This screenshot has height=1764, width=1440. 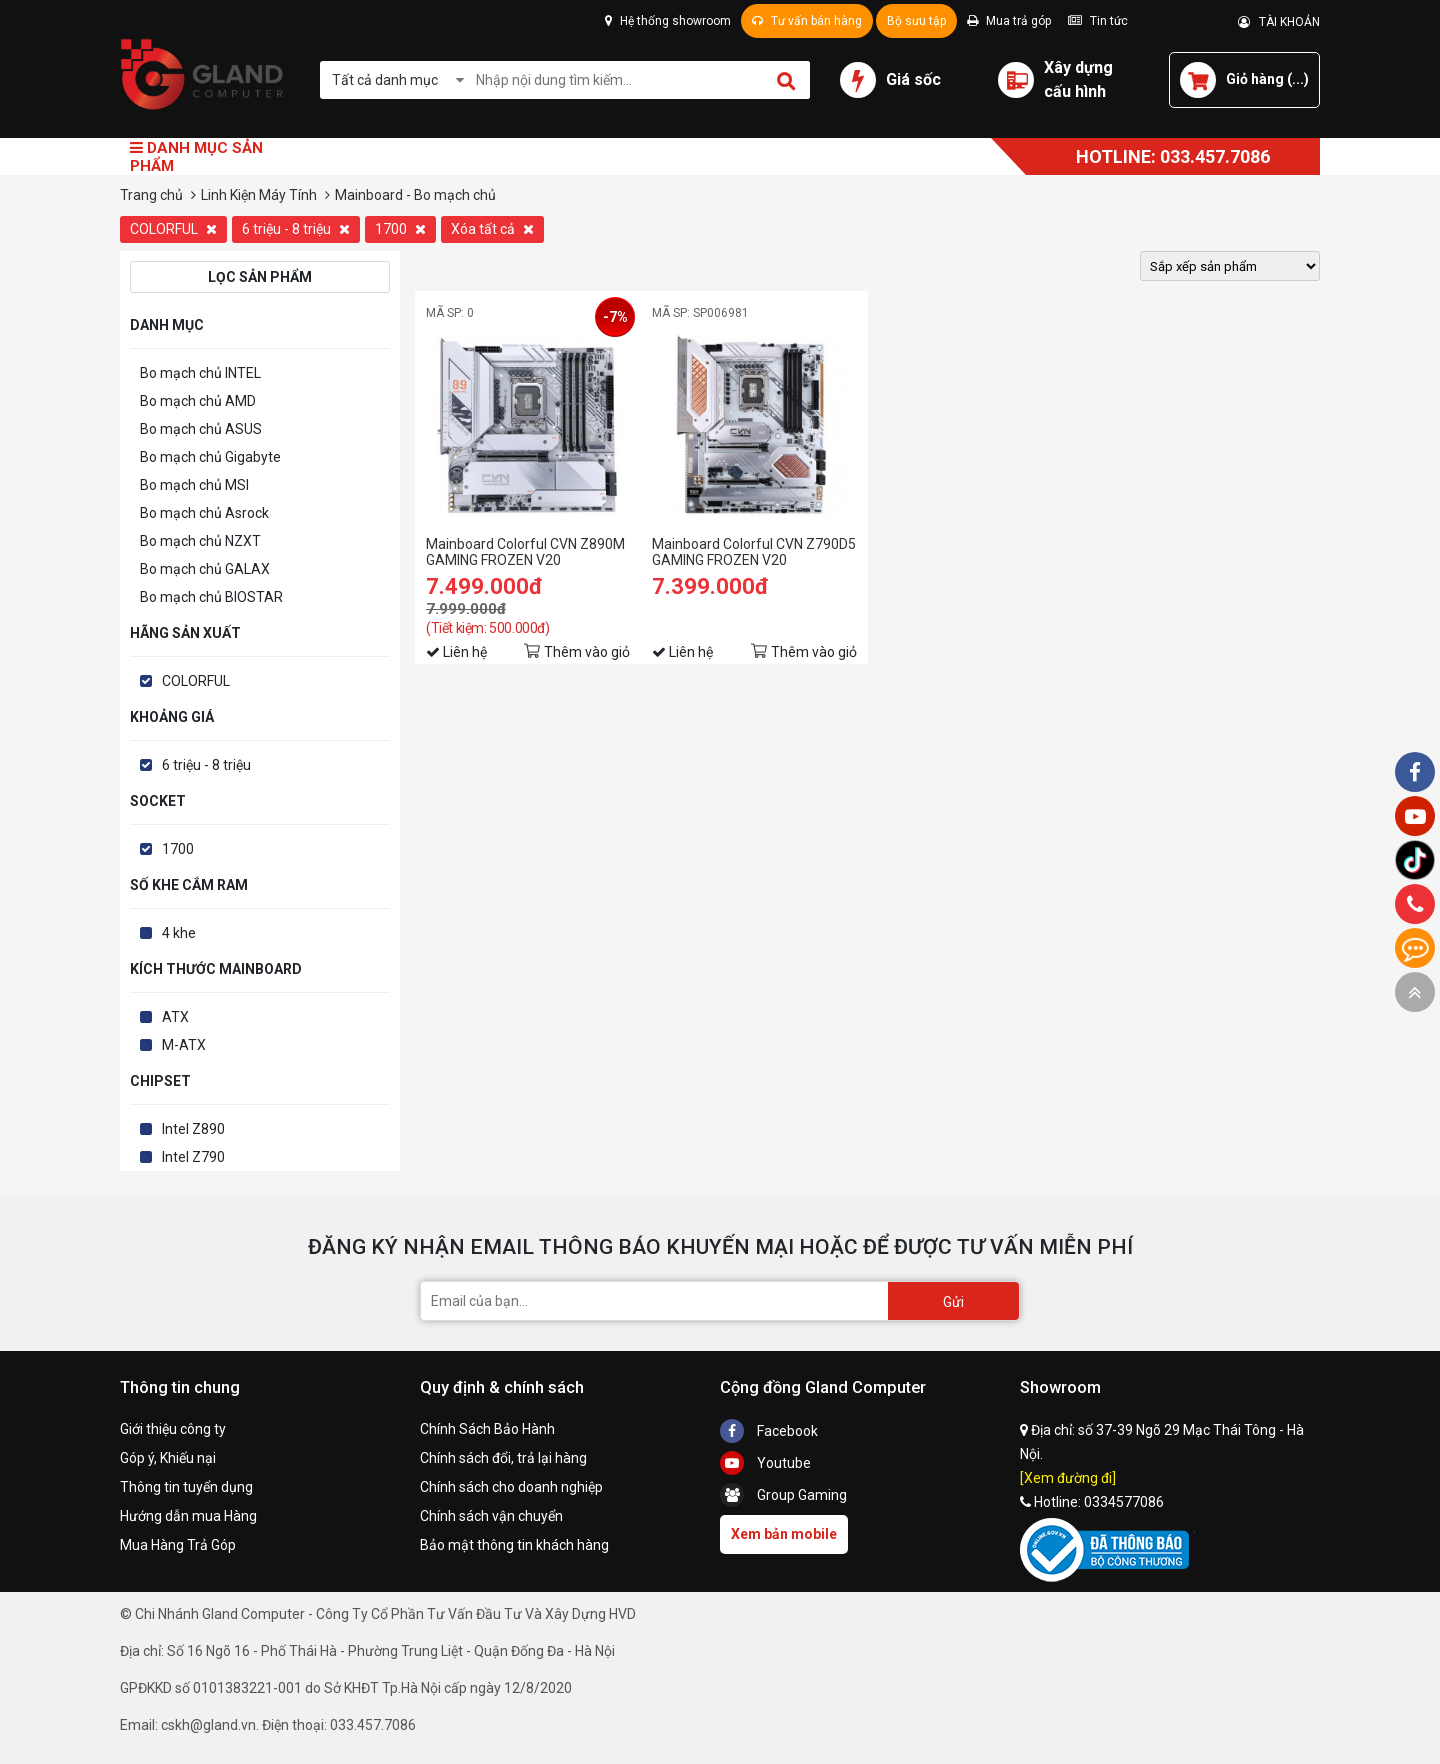 I want to click on Bo mạch chủ NZXT, so click(x=200, y=541).